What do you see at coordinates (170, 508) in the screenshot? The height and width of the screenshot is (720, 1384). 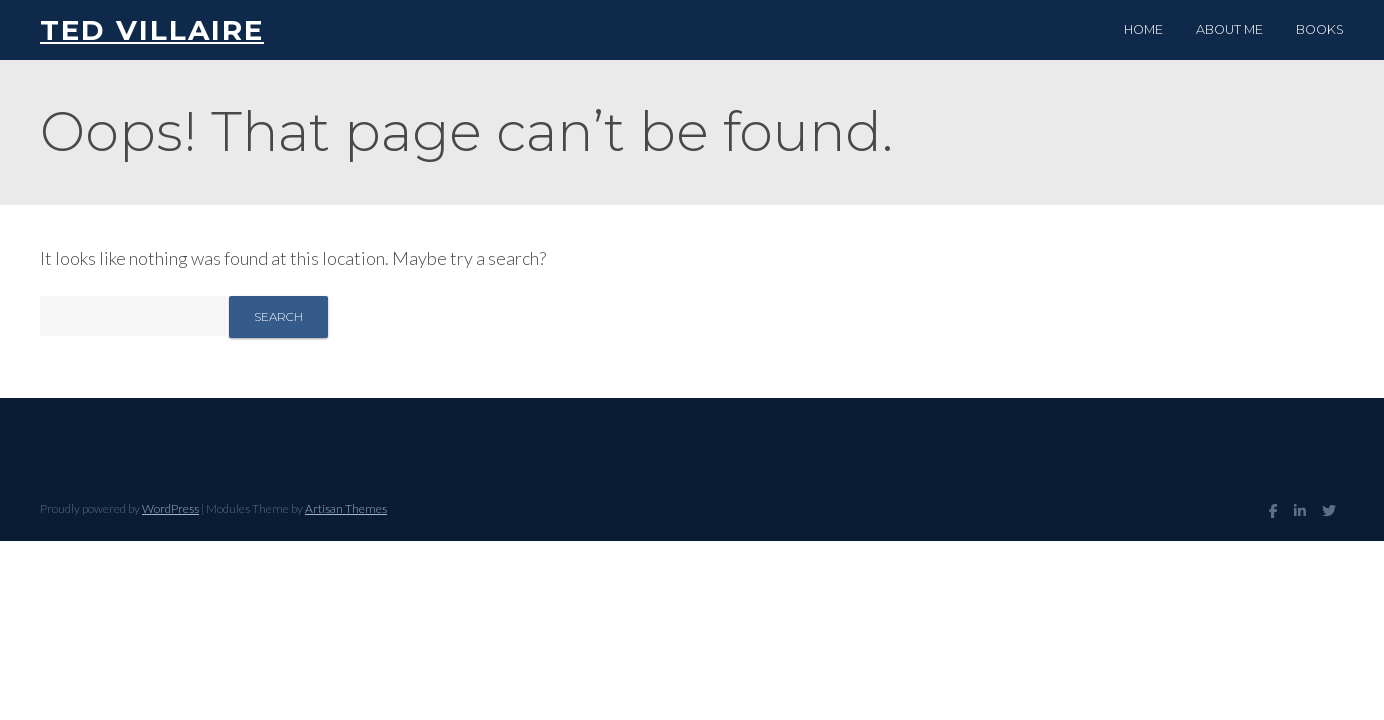 I see `WordPress` at bounding box center [170, 508].